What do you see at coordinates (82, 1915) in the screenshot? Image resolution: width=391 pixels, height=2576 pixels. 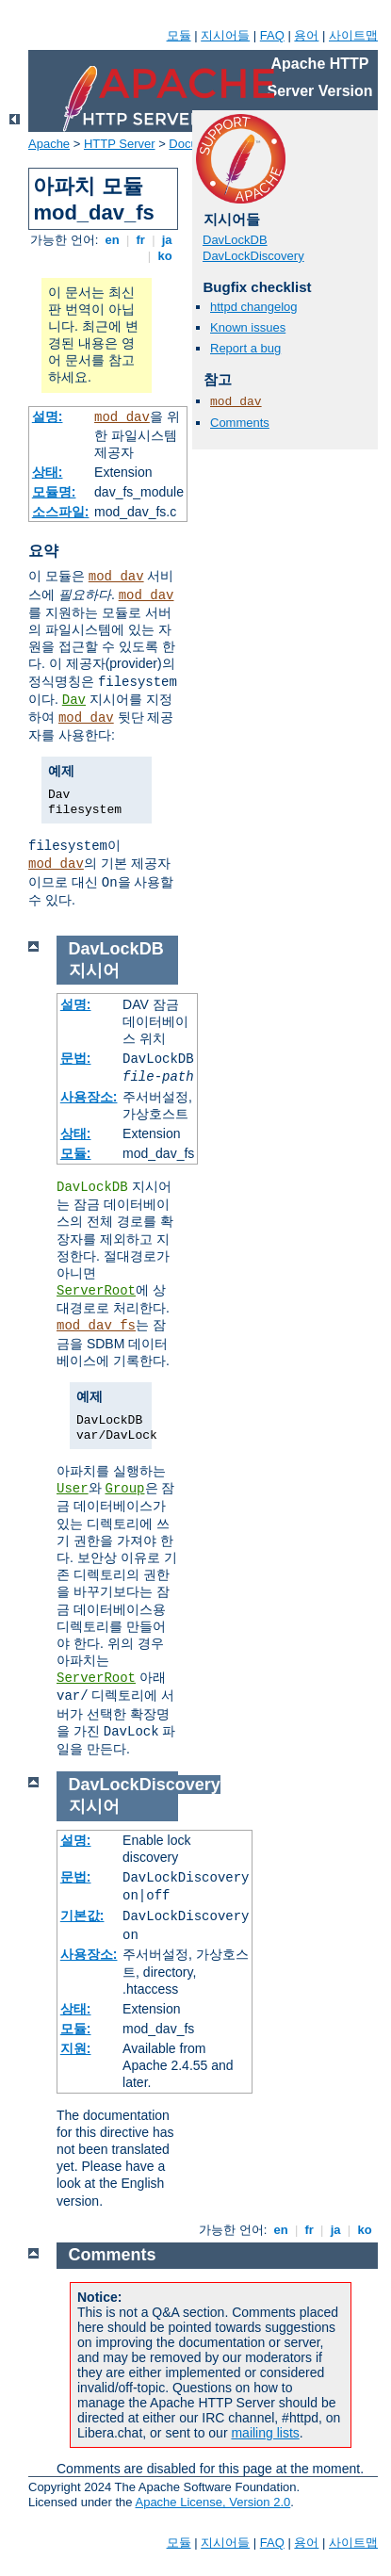 I see `기본값:` at bounding box center [82, 1915].